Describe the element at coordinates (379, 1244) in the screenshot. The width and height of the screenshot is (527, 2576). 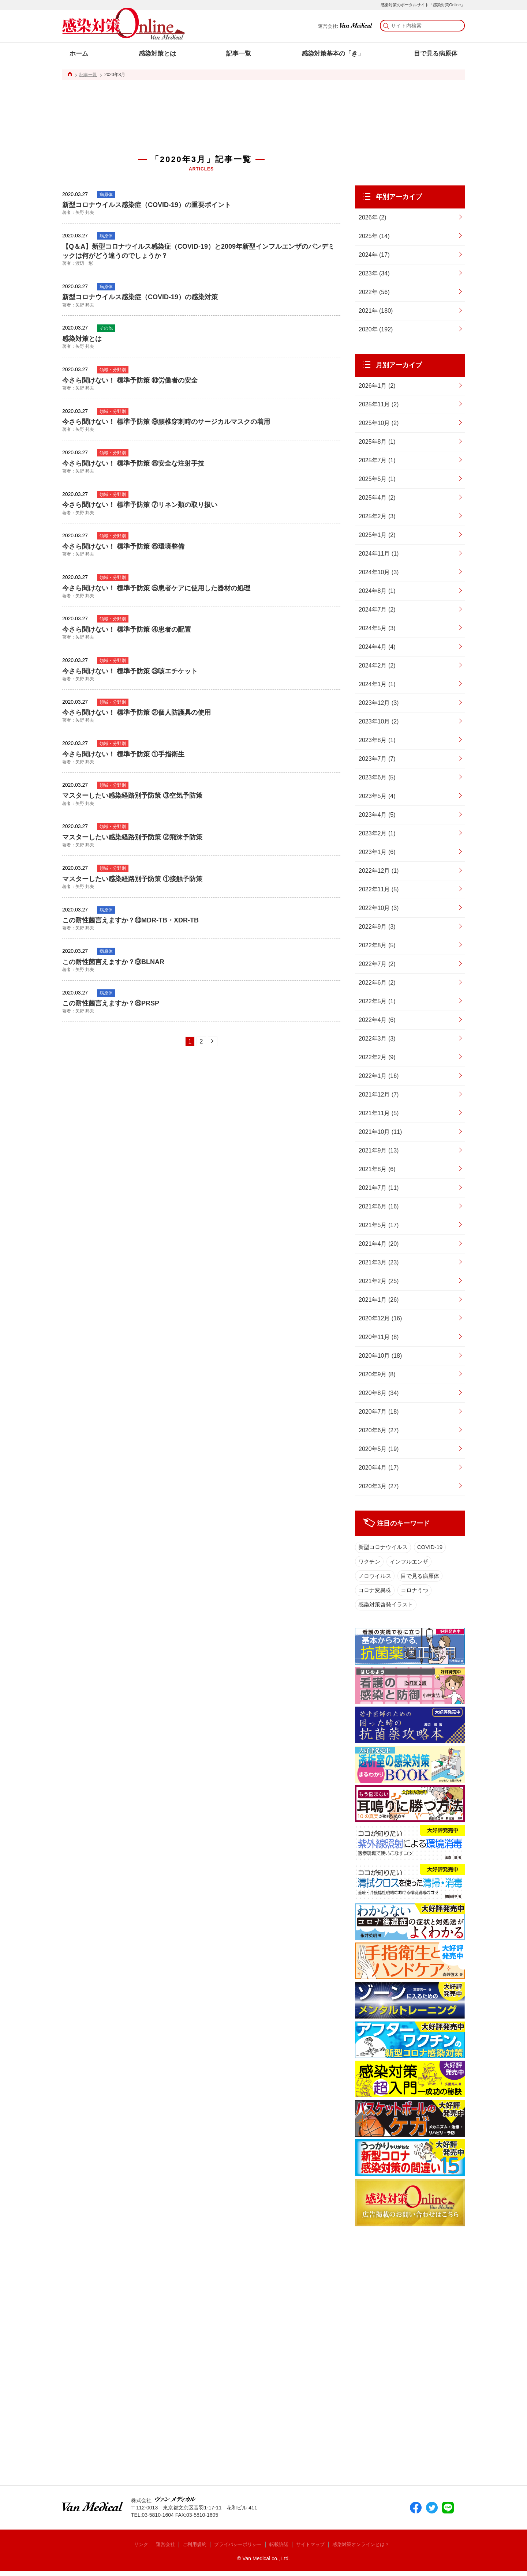
I see `2021年4月 (20)` at that location.